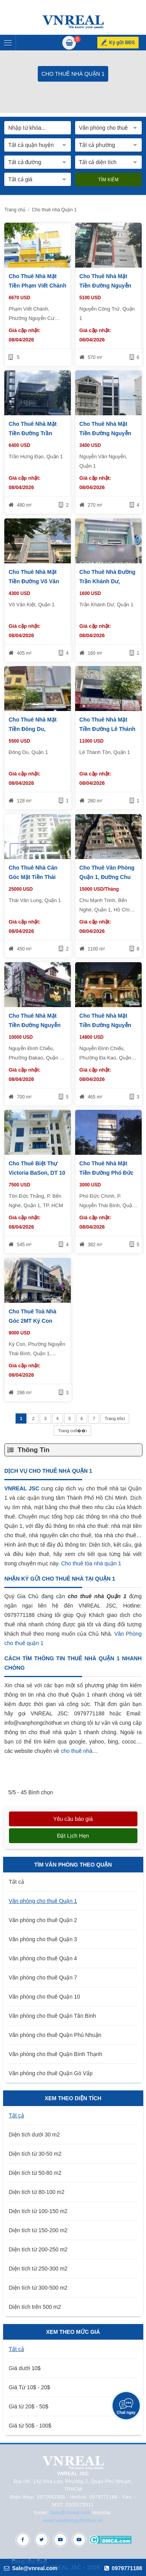 Image resolution: width=146 pixels, height=2576 pixels. I want to click on Sale@vnreal.com, so click(70, 2512).